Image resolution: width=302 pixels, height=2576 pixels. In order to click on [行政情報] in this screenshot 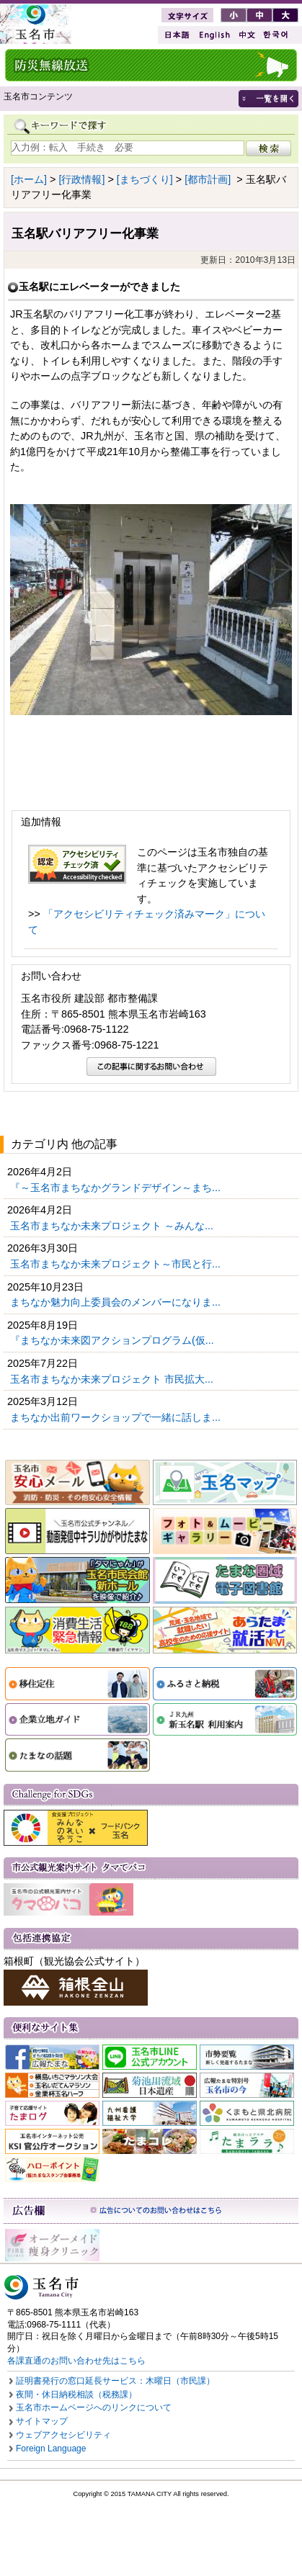, I will do `click(81, 179)`.